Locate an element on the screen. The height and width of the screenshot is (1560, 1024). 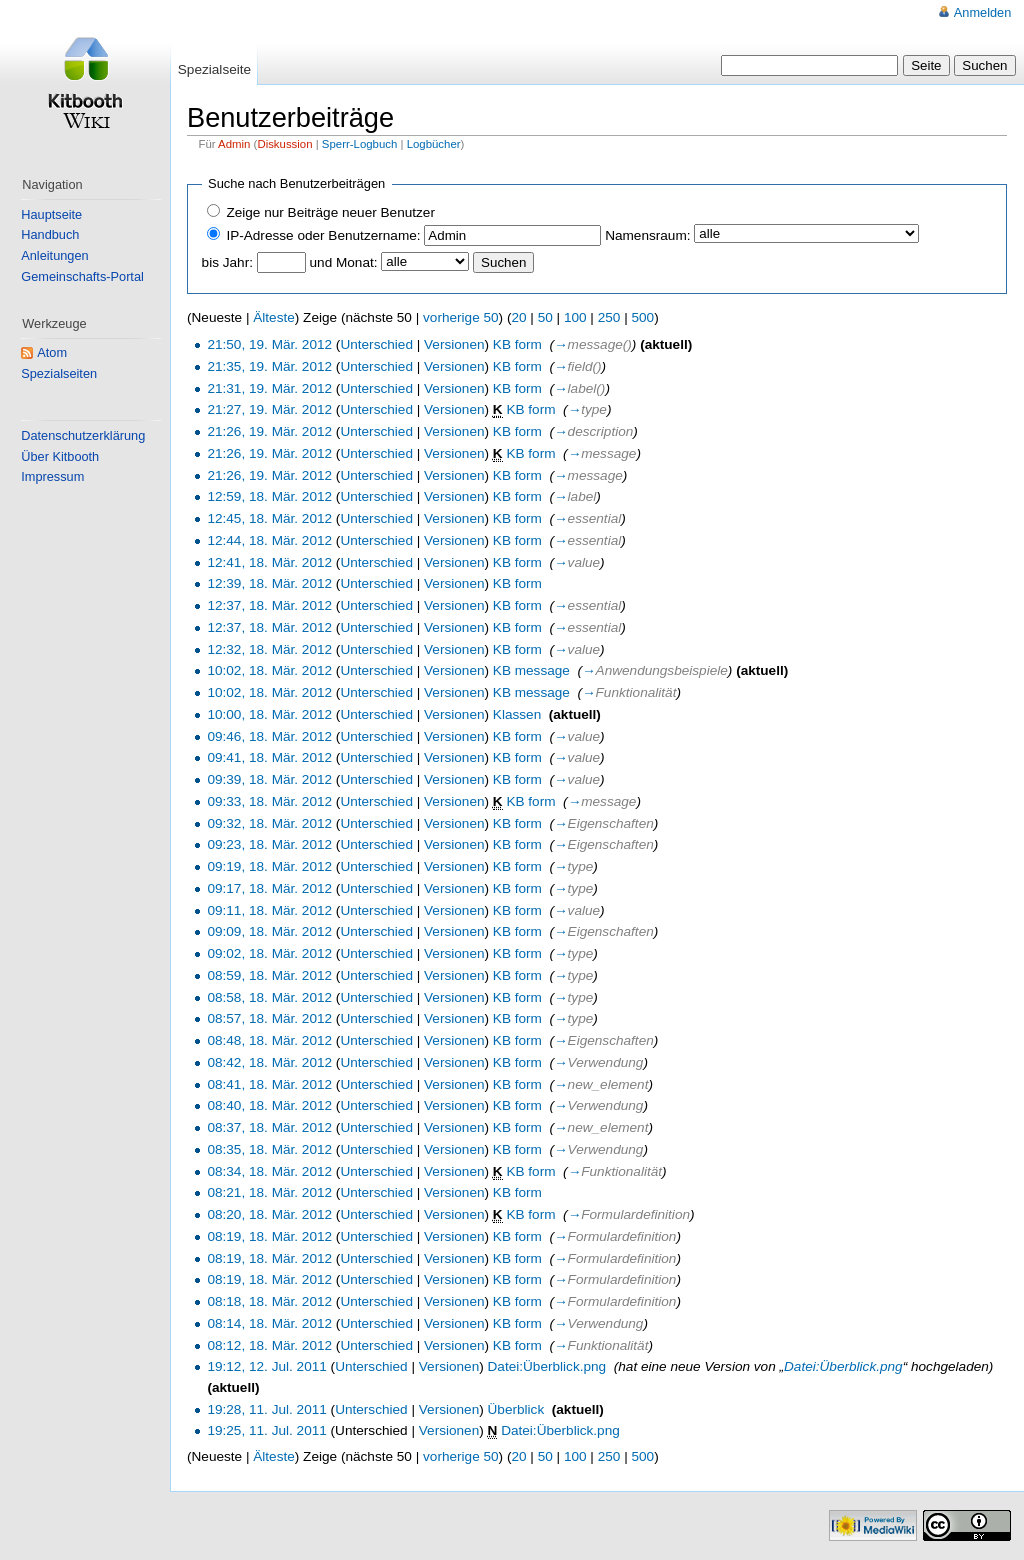
Atom is located at coordinates (52, 352).